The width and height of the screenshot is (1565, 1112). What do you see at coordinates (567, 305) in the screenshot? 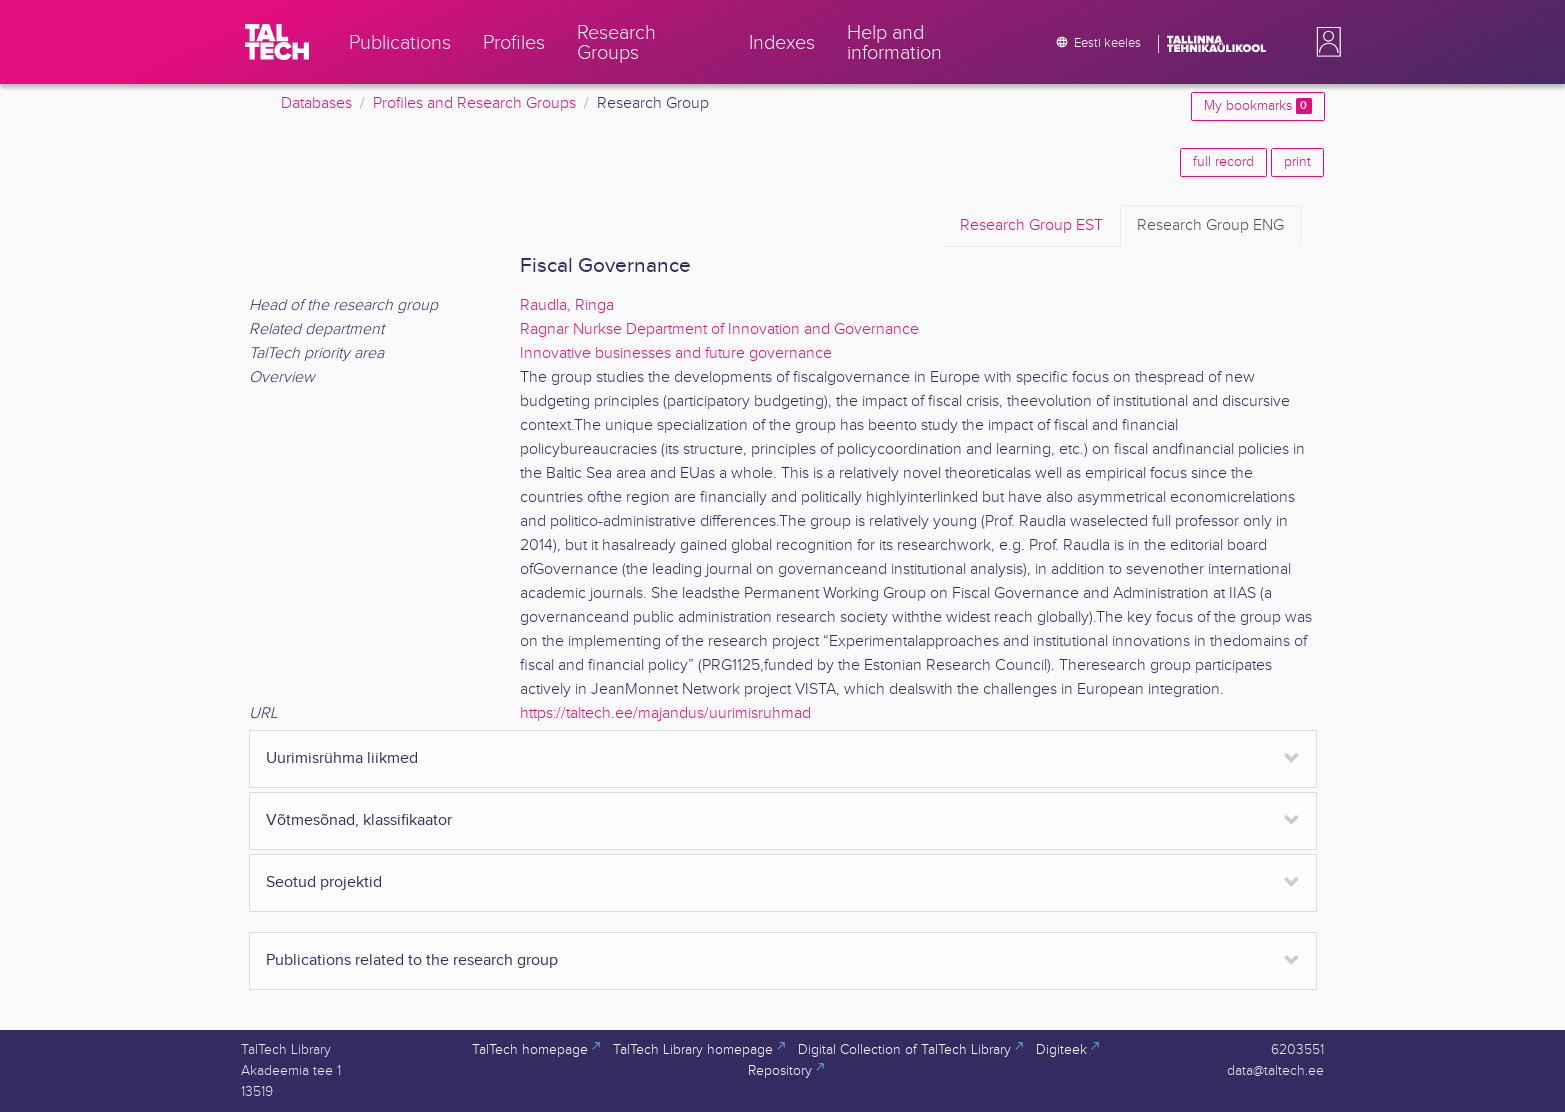
I see `Raudla, Ringa` at bounding box center [567, 305].